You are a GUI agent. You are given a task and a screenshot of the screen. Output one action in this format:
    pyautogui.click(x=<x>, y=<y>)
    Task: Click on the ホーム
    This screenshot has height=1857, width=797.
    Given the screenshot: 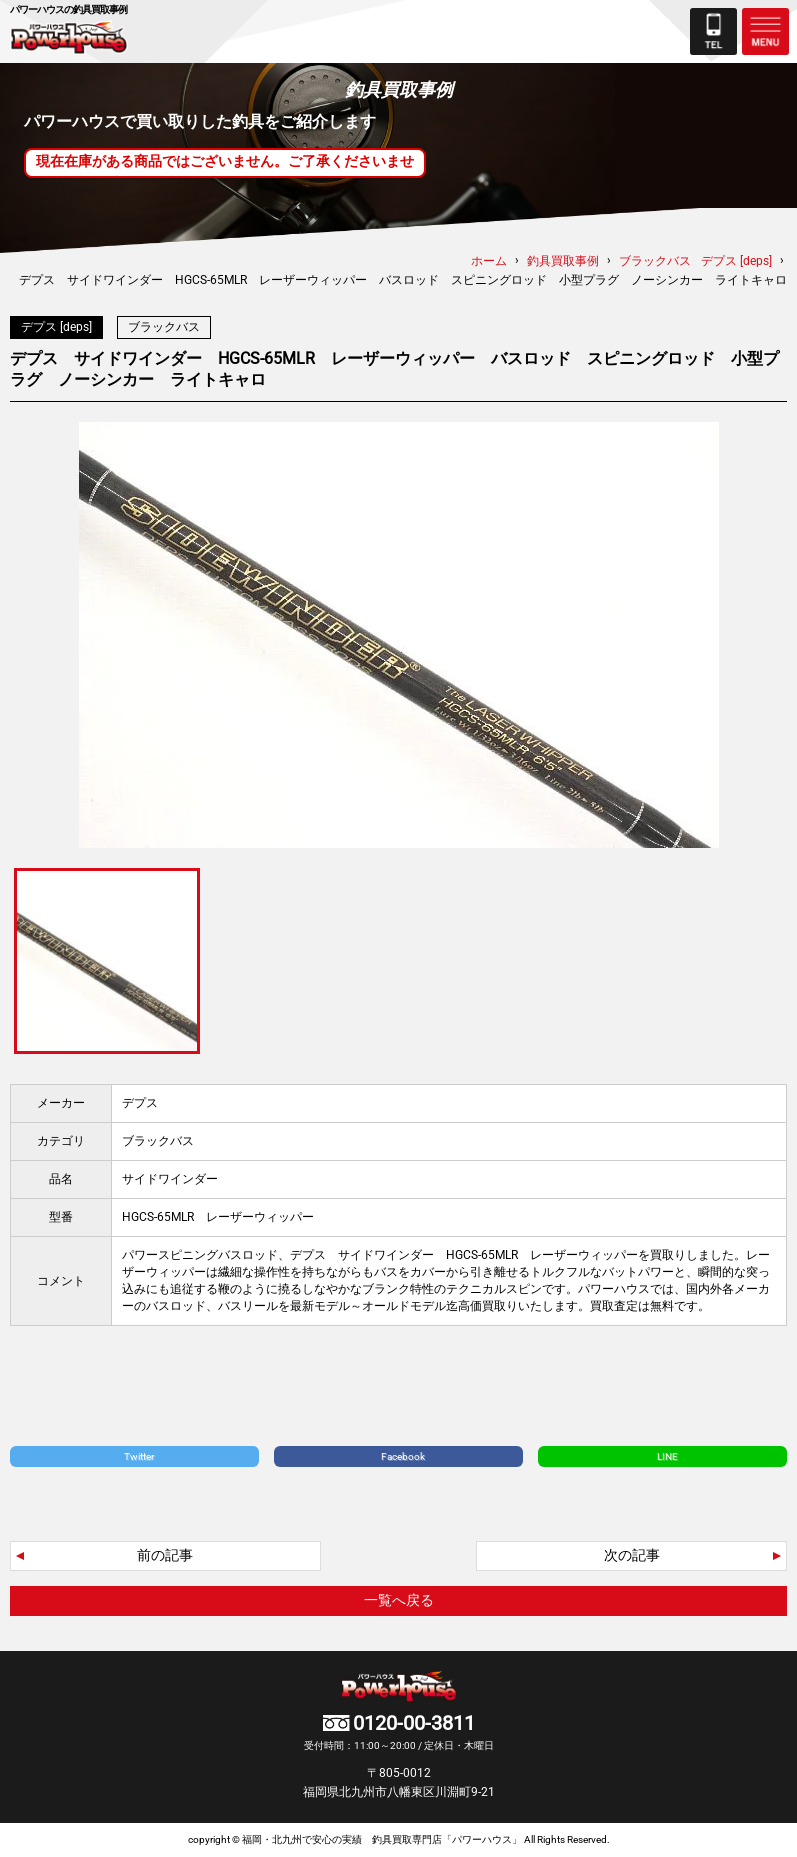 What is the action you would take?
    pyautogui.click(x=489, y=261)
    